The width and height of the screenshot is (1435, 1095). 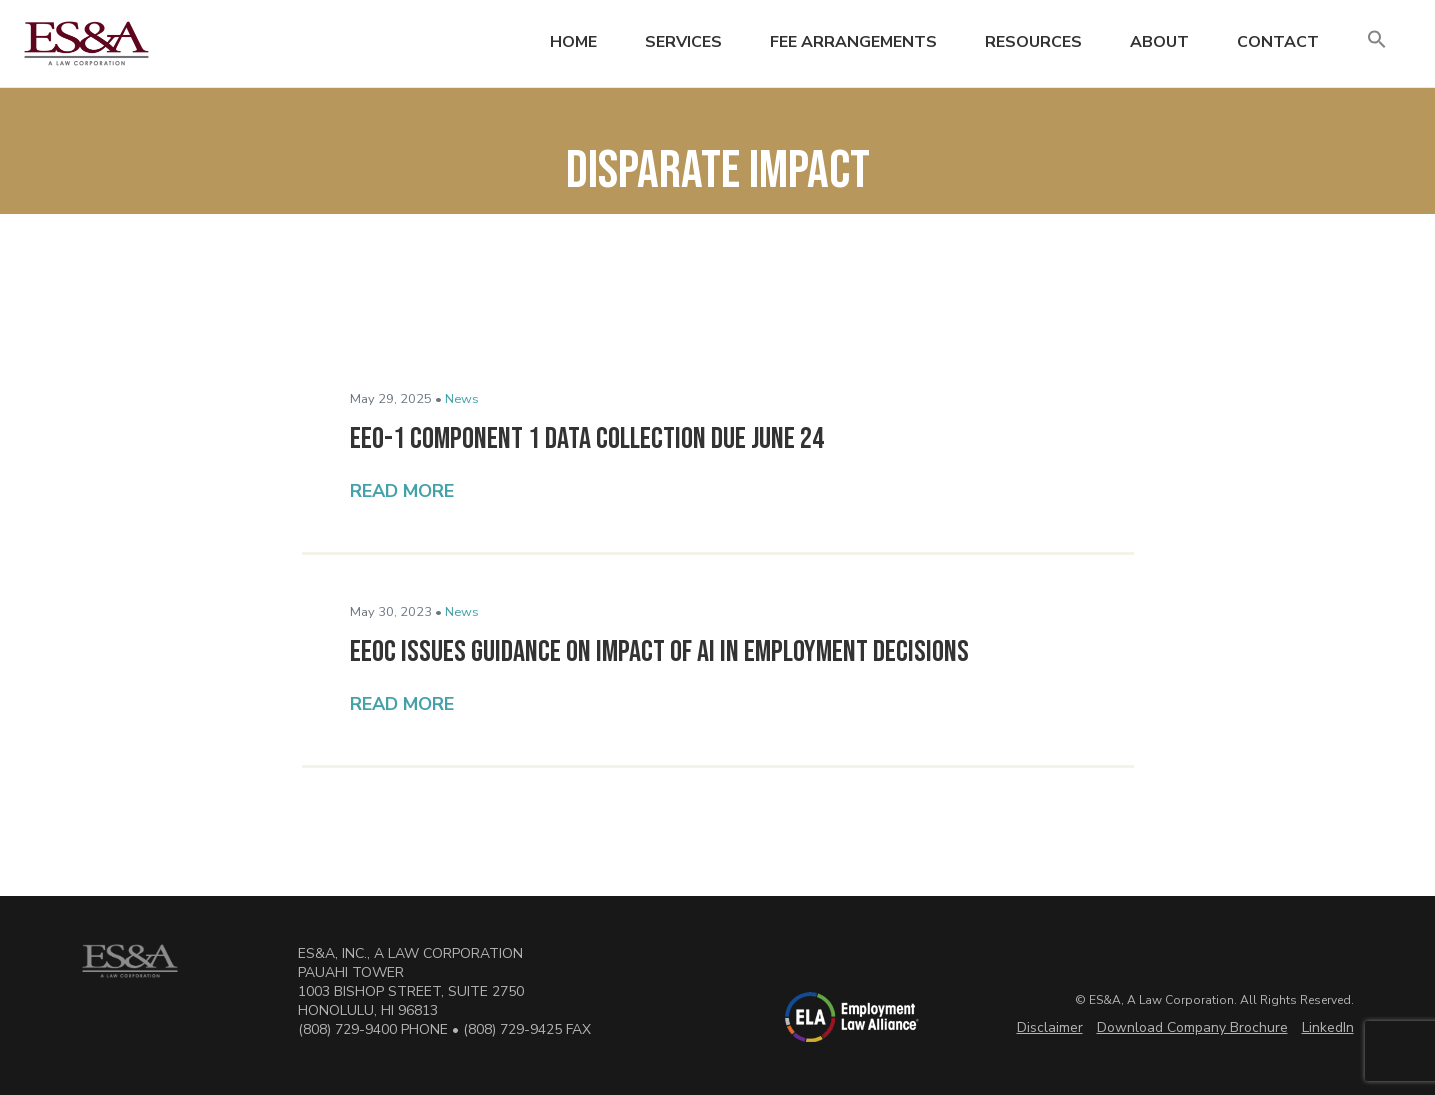 I want to click on EEOC Issues Guidance on Impact of AI in Employment Decisions, so click(x=659, y=652).